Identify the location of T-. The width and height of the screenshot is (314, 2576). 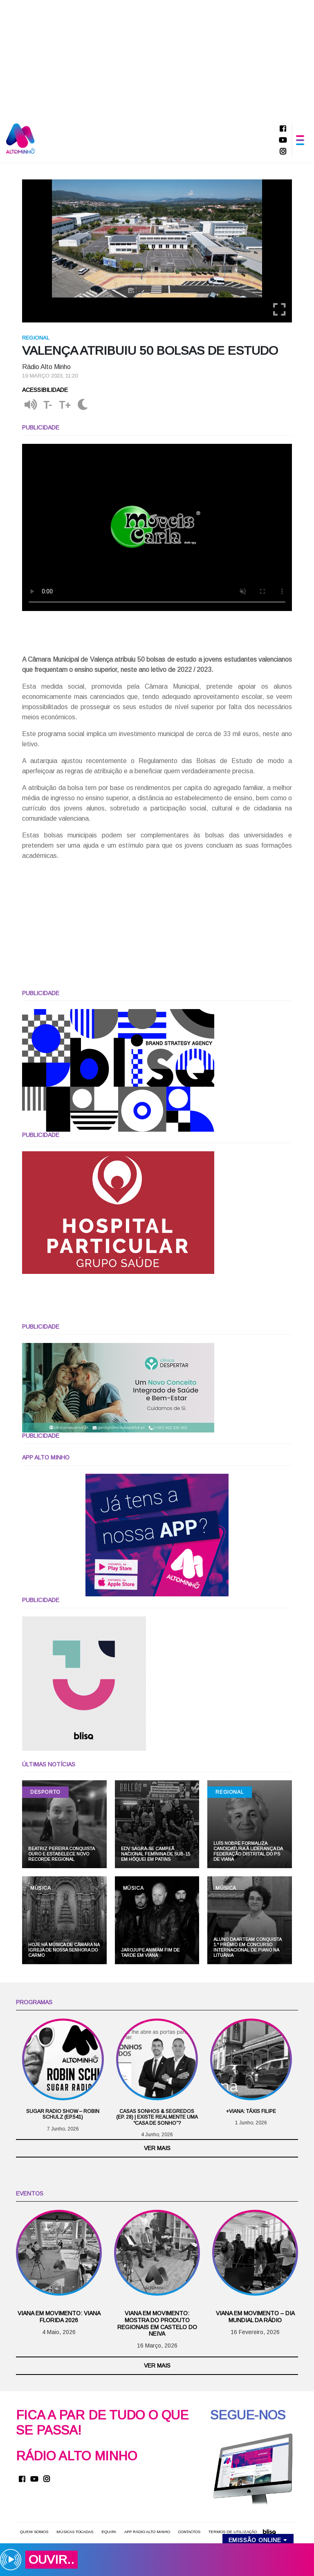
(47, 406).